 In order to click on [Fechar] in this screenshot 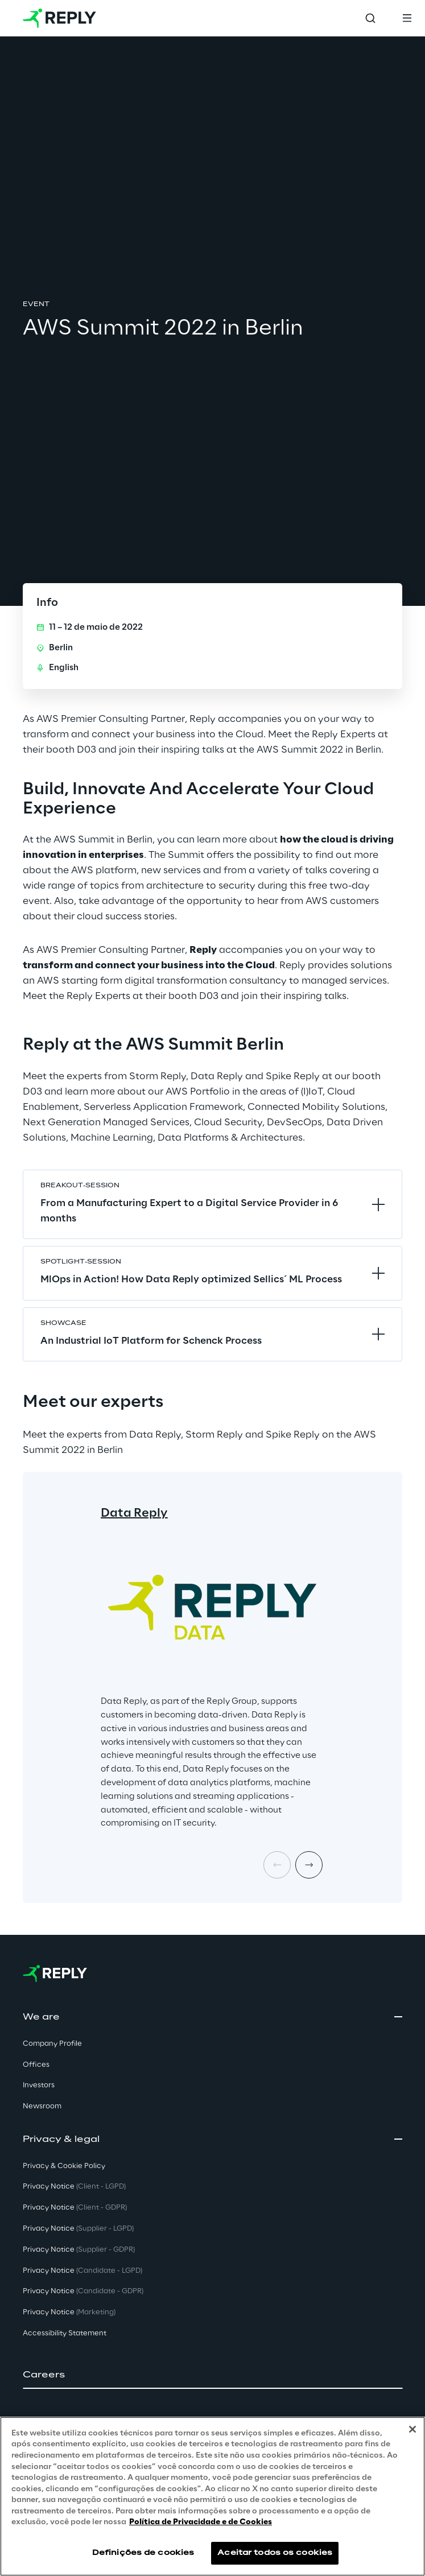, I will do `click(412, 2429)`.